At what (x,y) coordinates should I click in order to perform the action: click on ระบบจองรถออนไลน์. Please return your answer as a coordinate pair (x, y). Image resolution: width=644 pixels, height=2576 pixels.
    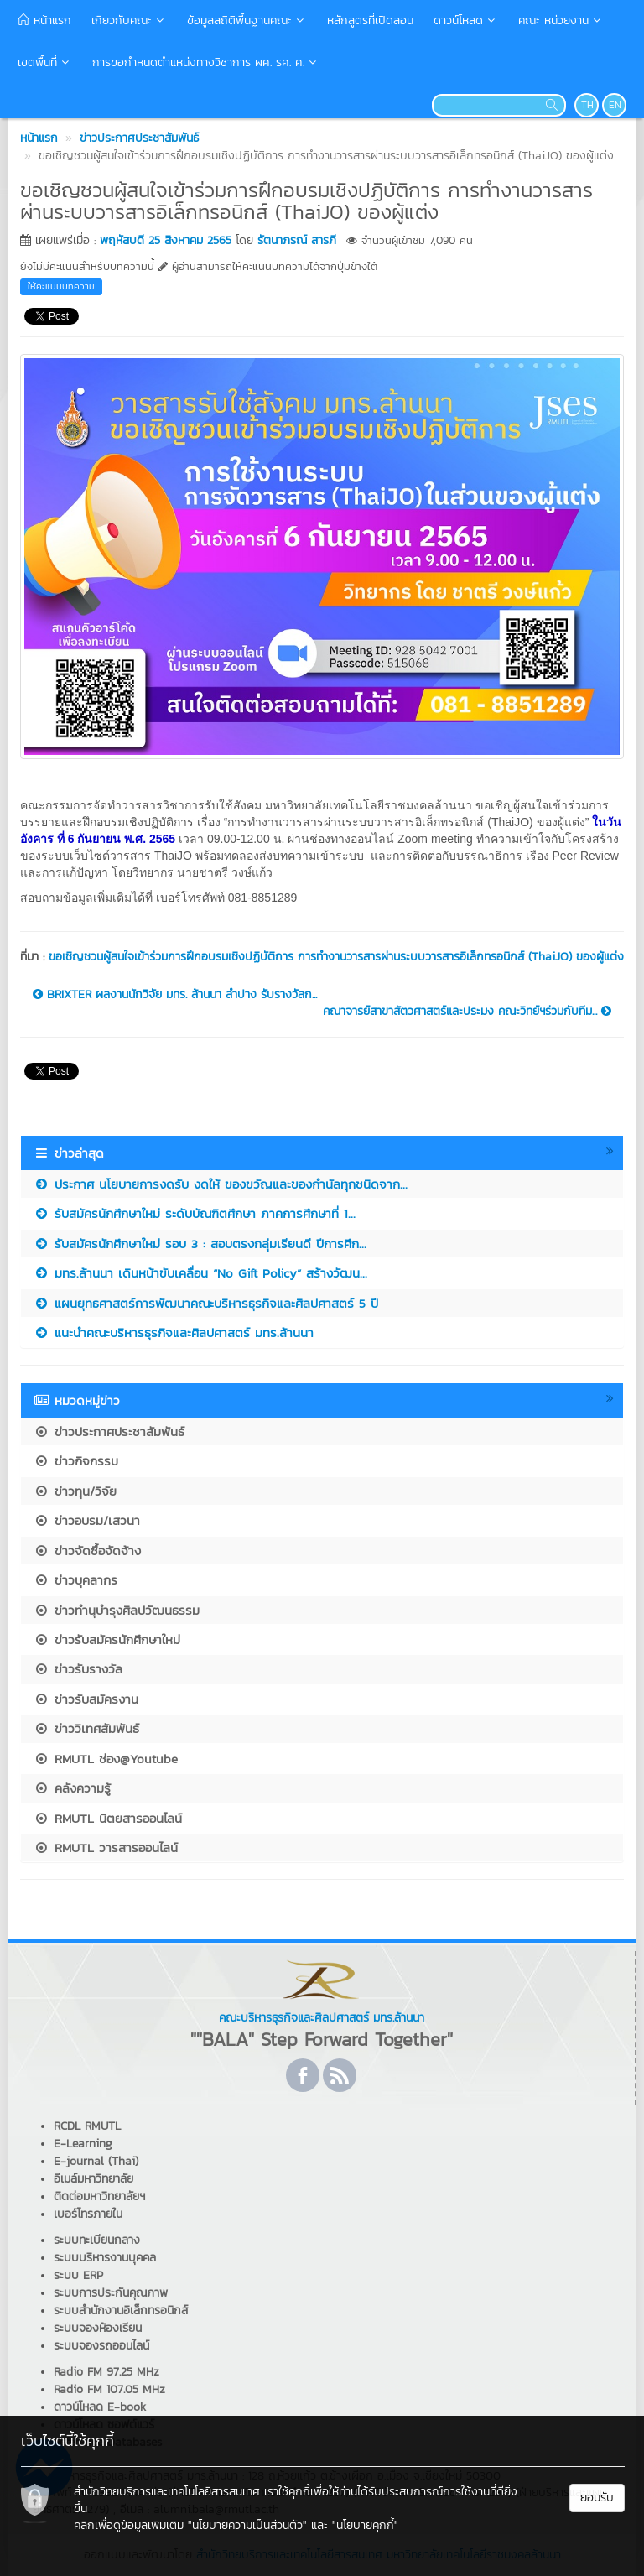
    Looking at the image, I should click on (101, 2346).